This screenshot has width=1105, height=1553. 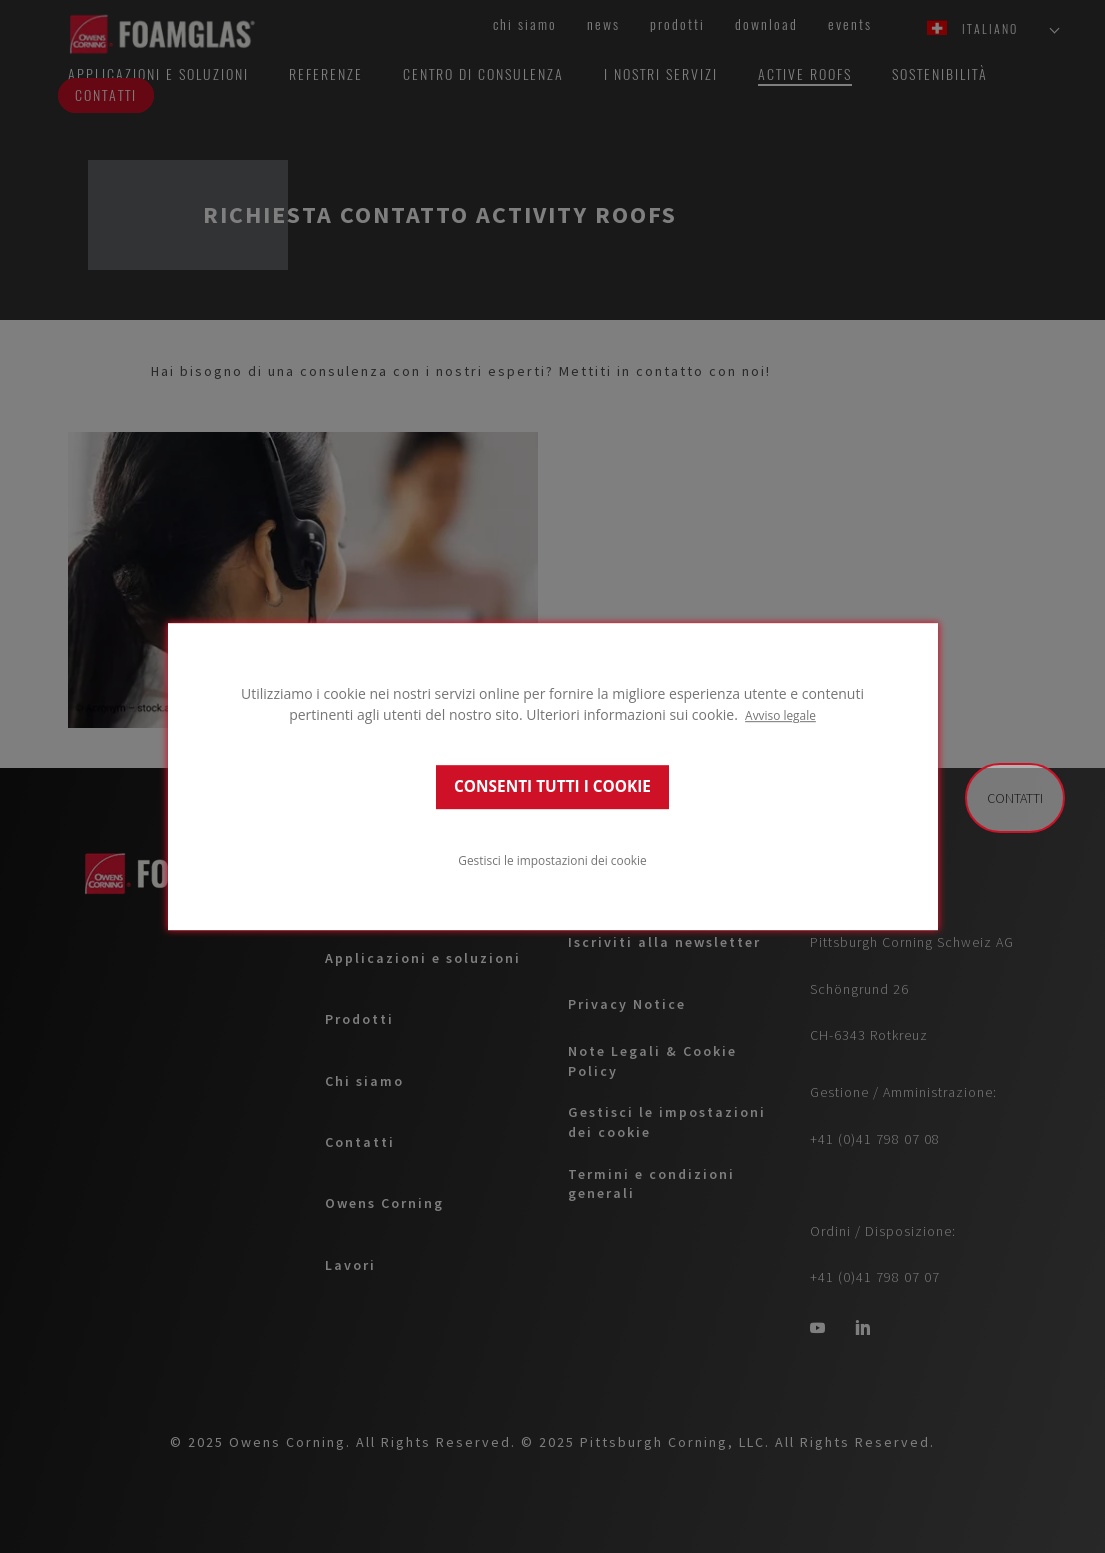 I want to click on CONSENTI TUTTI I COOKIE, so click(x=552, y=786).